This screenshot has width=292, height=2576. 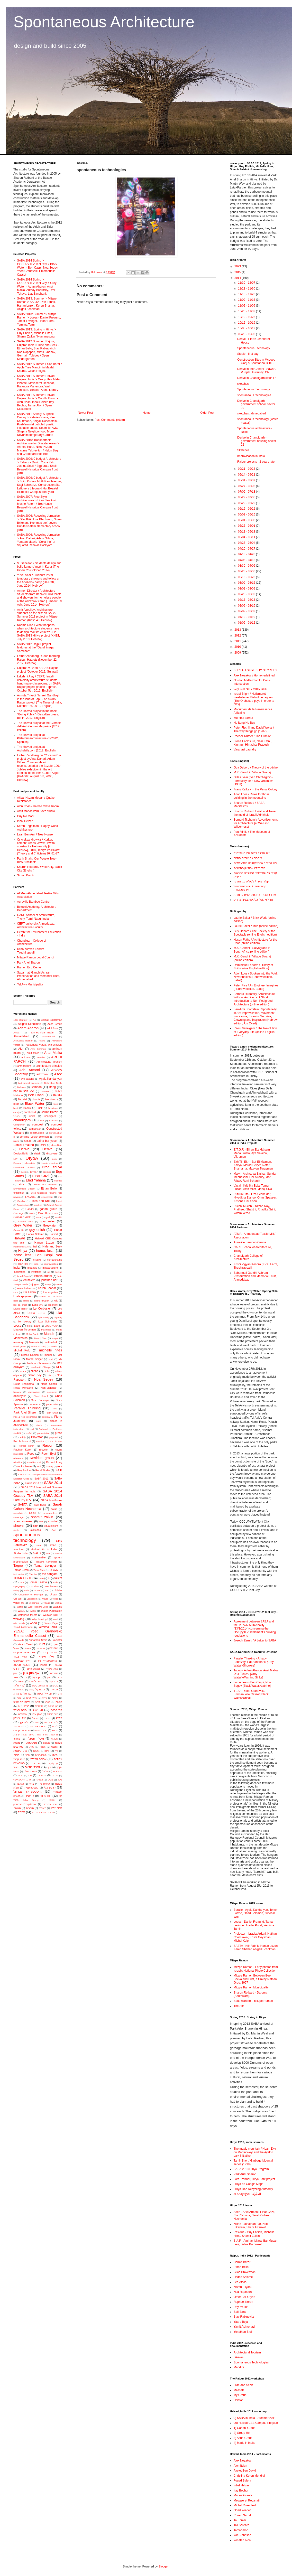 What do you see at coordinates (57, 1095) in the screenshot?
I see `Beralle` at bounding box center [57, 1095].